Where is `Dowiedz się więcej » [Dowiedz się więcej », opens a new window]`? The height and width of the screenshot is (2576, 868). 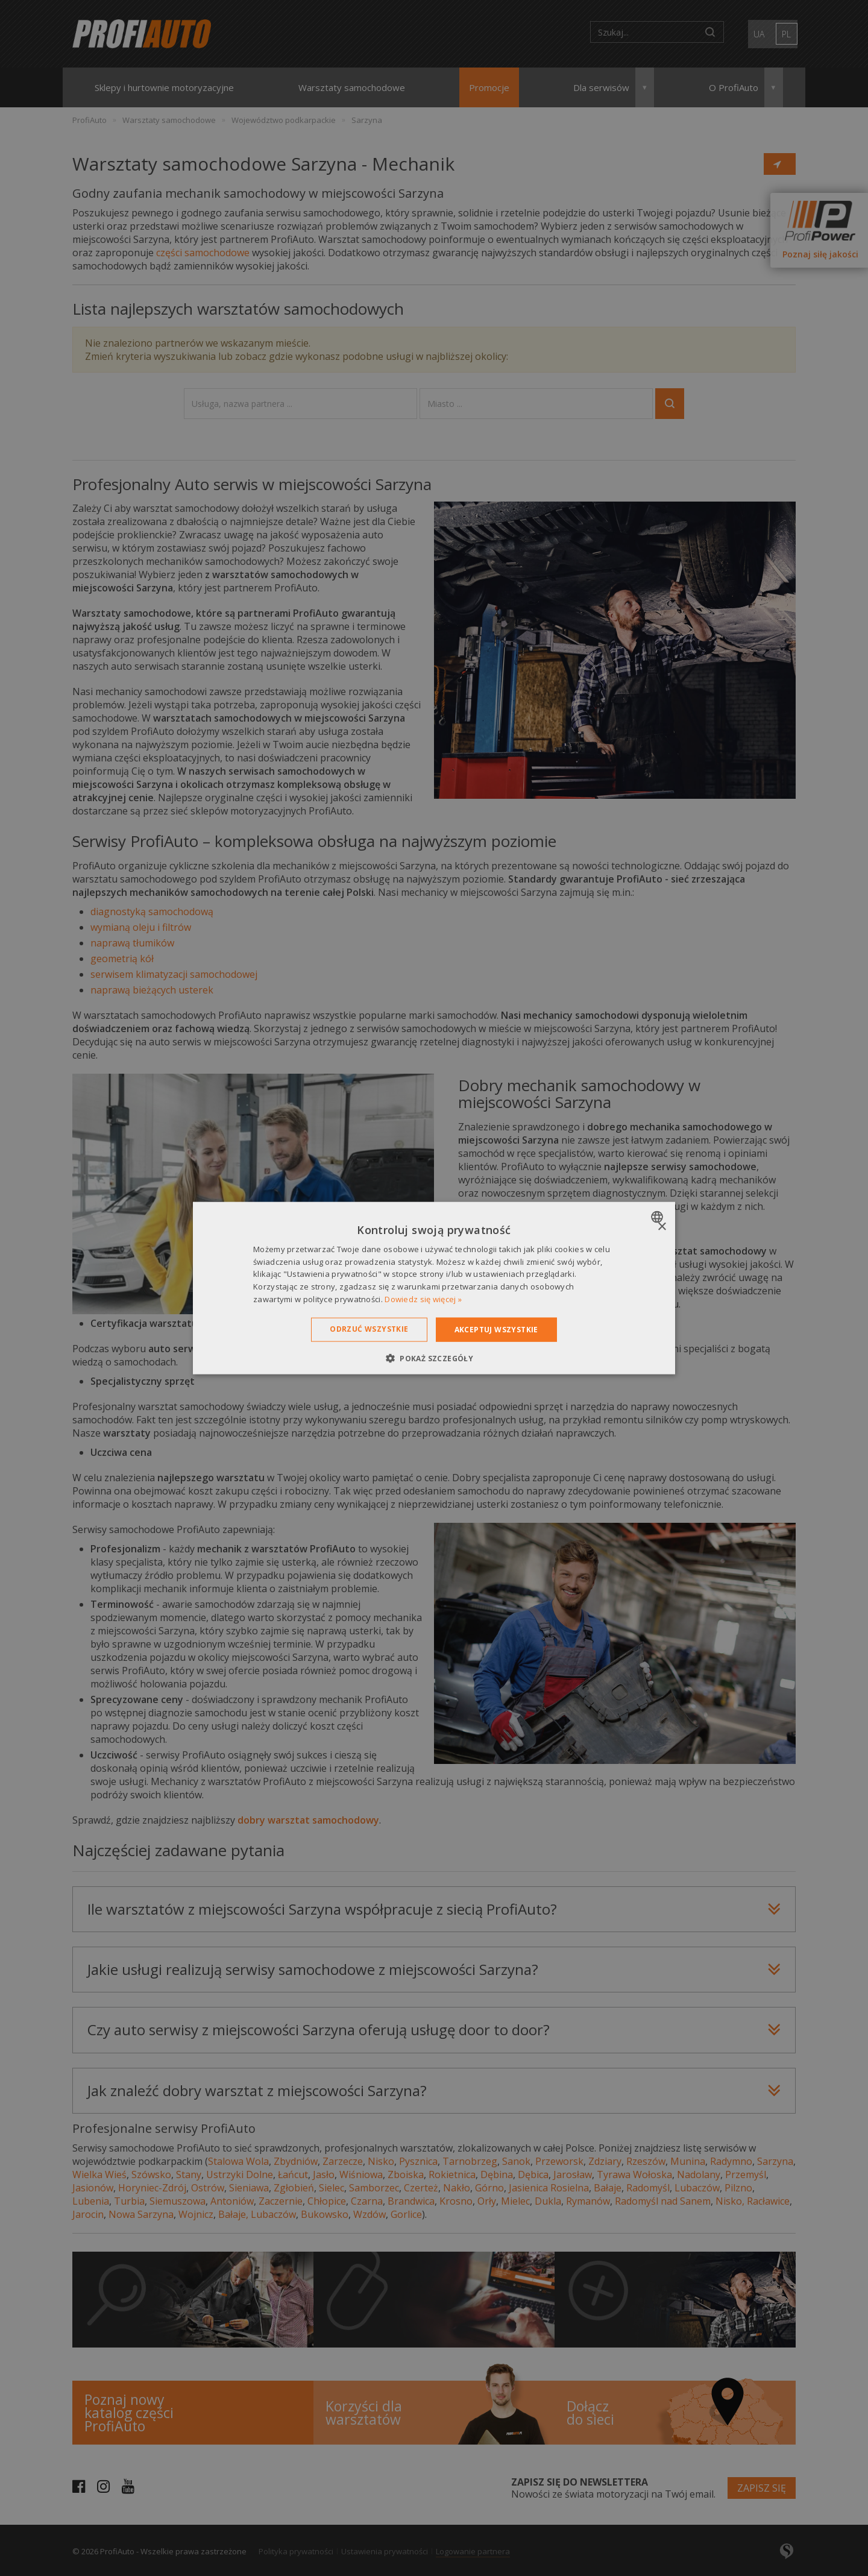
Dowiedz się więcej » [Dowiedz się więcej », opens a new window] is located at coordinates (423, 1299).